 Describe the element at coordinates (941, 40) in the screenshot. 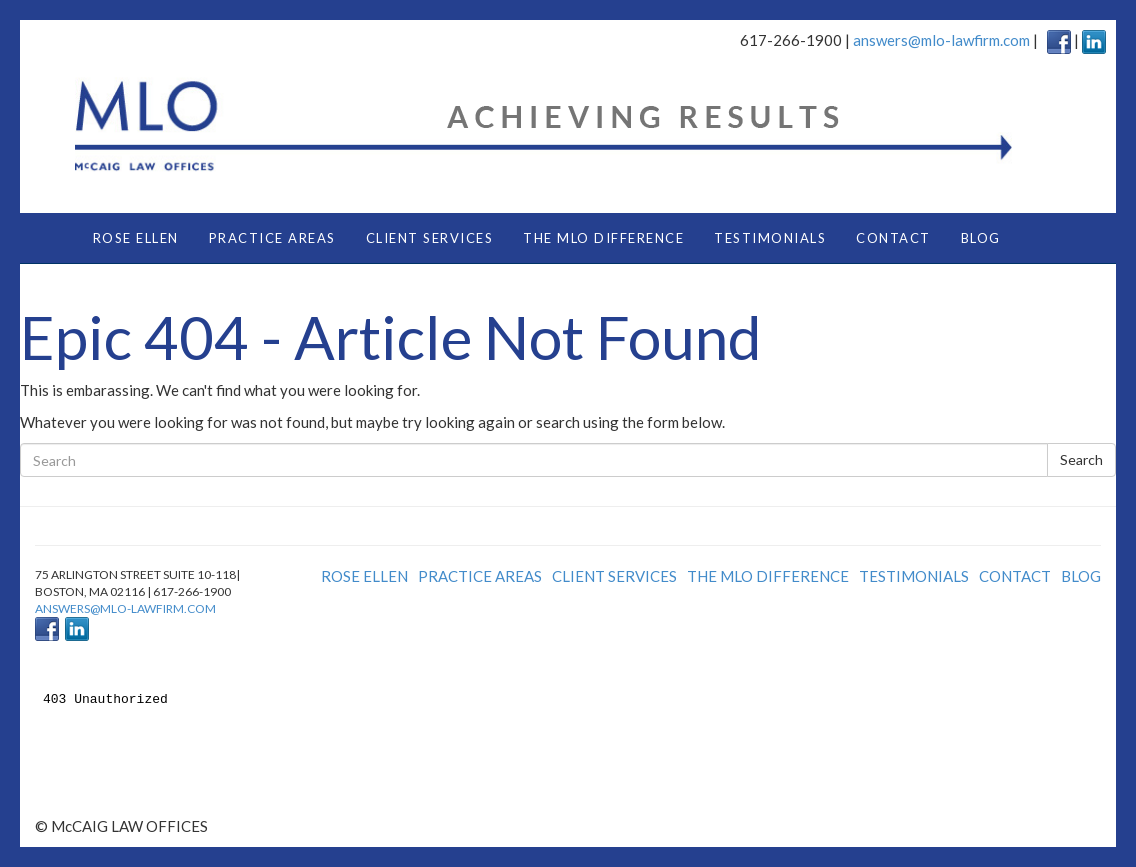

I see `answers@mlo-lawfirm.com` at that location.